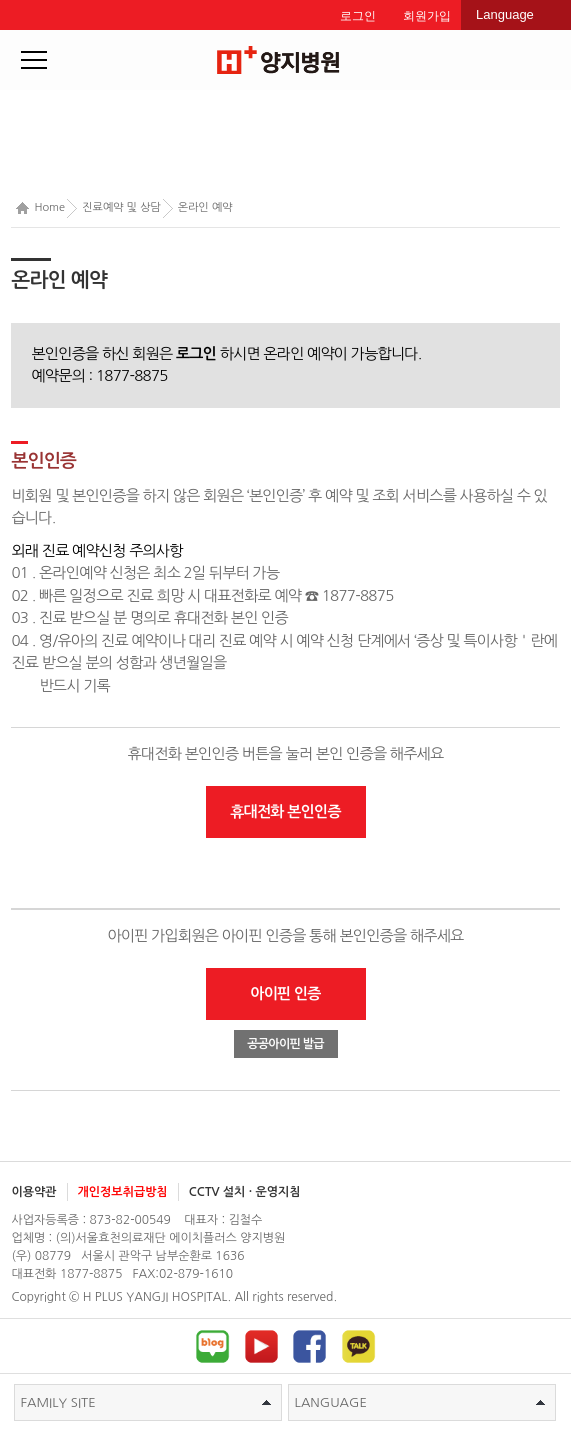 Image resolution: width=571 pixels, height=1442 pixels. I want to click on Language, so click(505, 14).